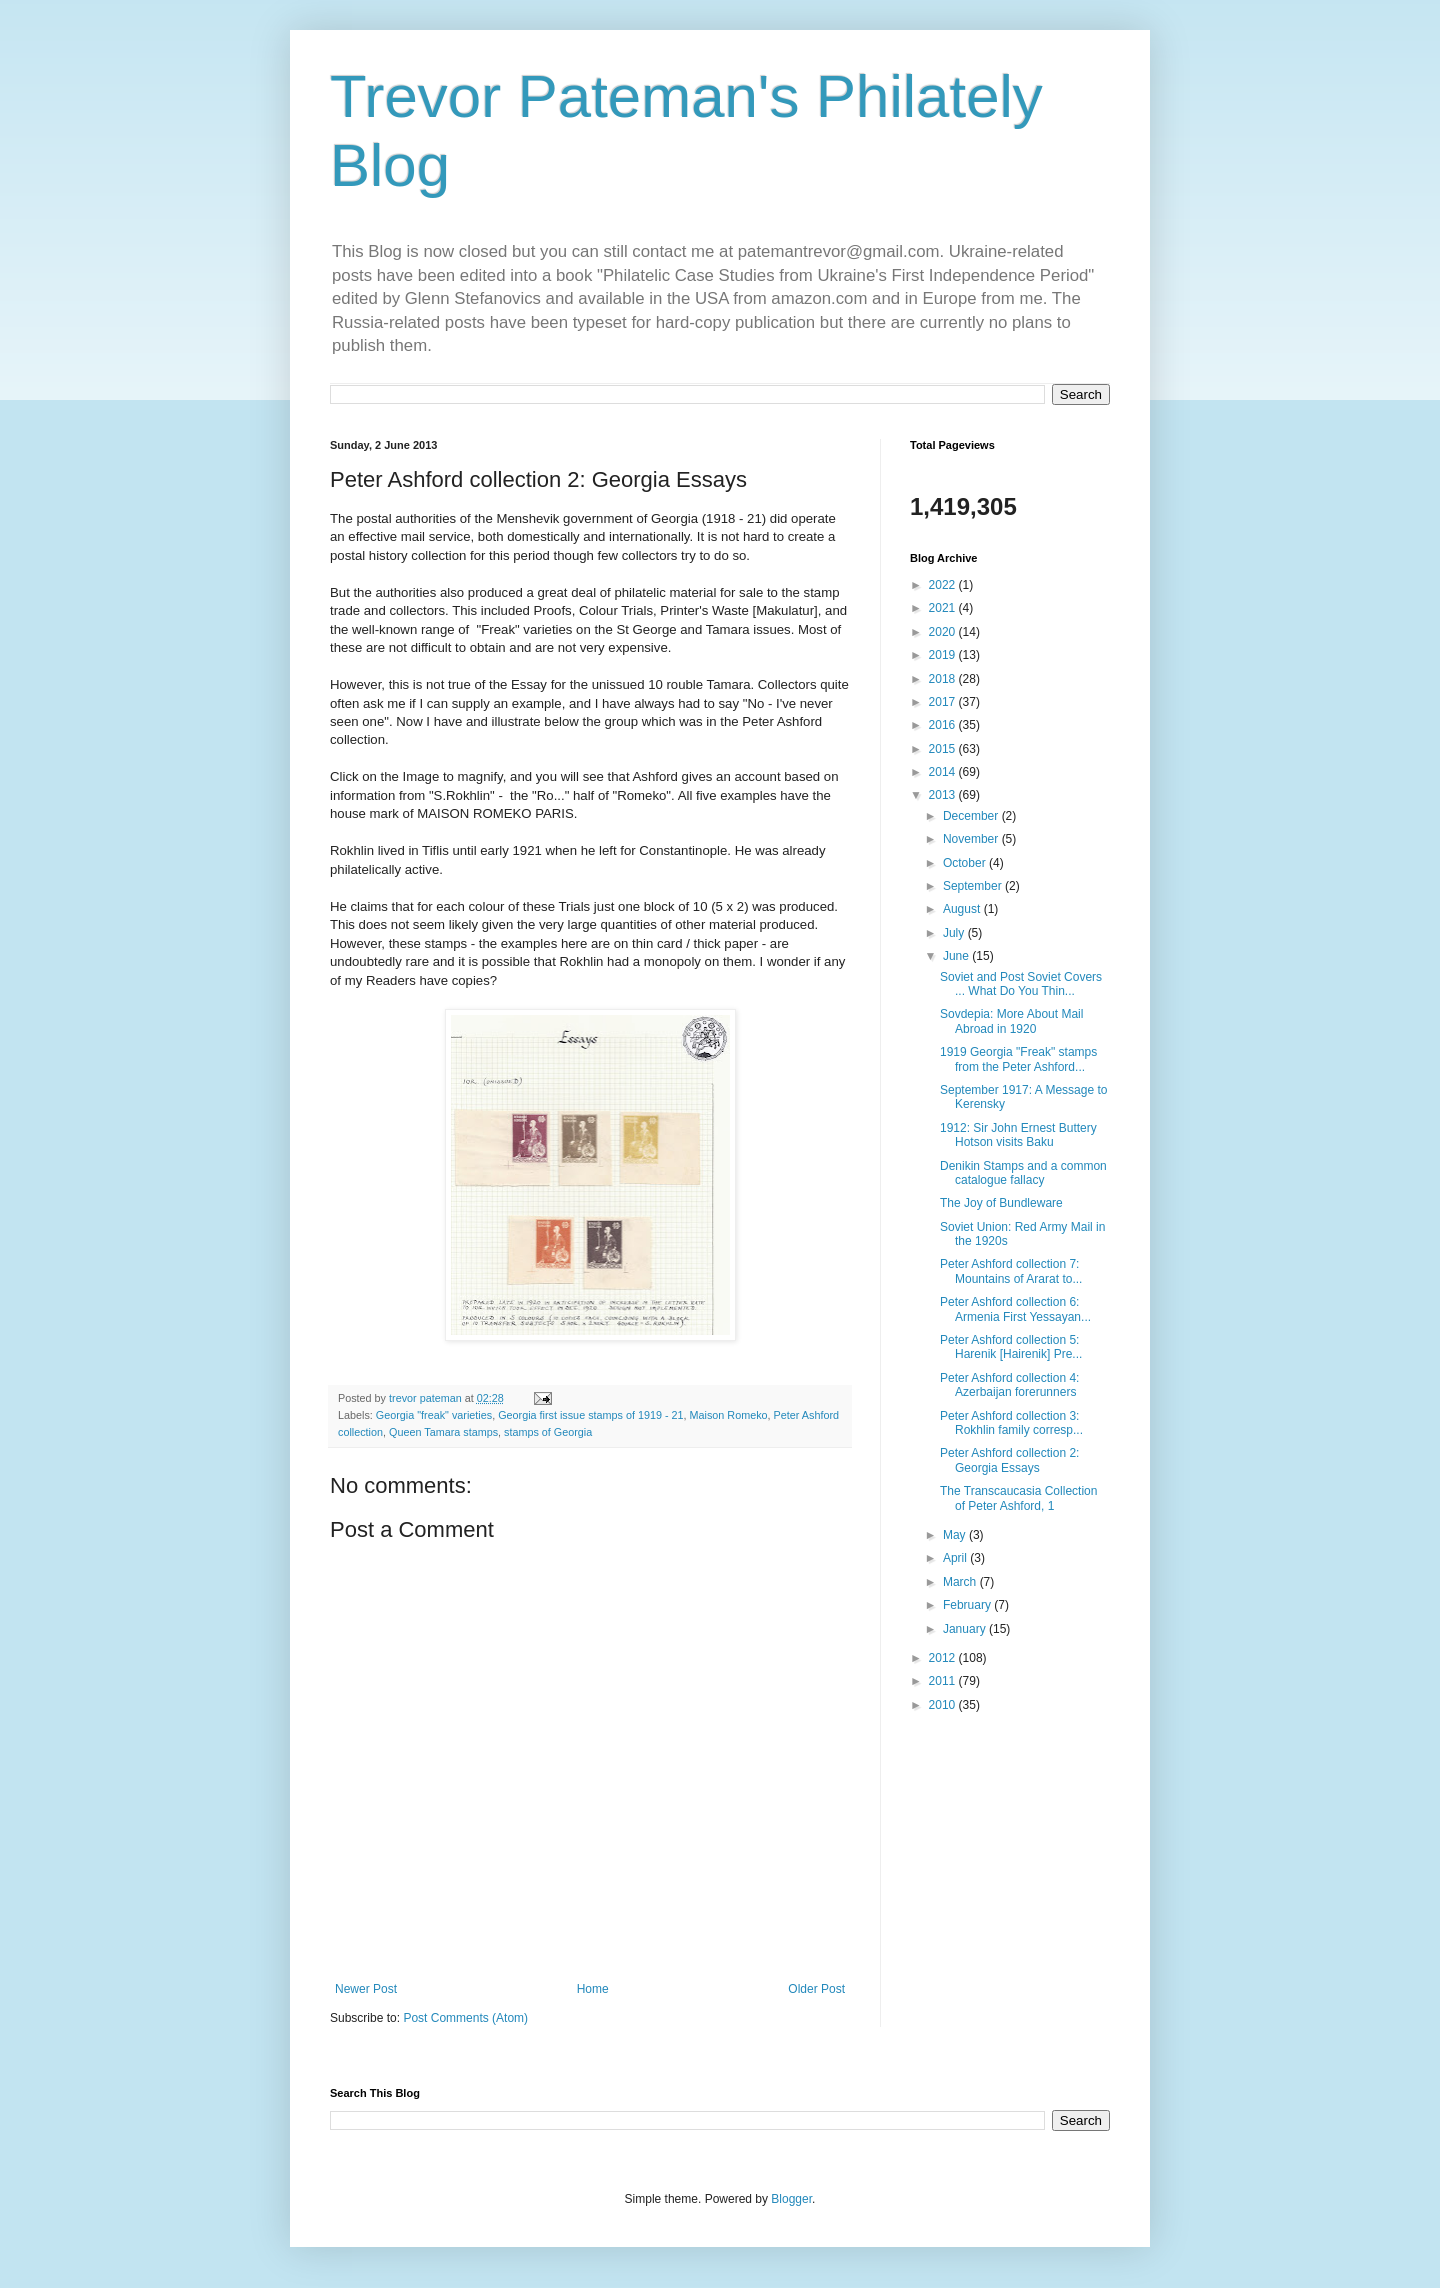 This screenshot has width=1440, height=2288. Describe the element at coordinates (944, 772) in the screenshot. I see `2014` at that location.